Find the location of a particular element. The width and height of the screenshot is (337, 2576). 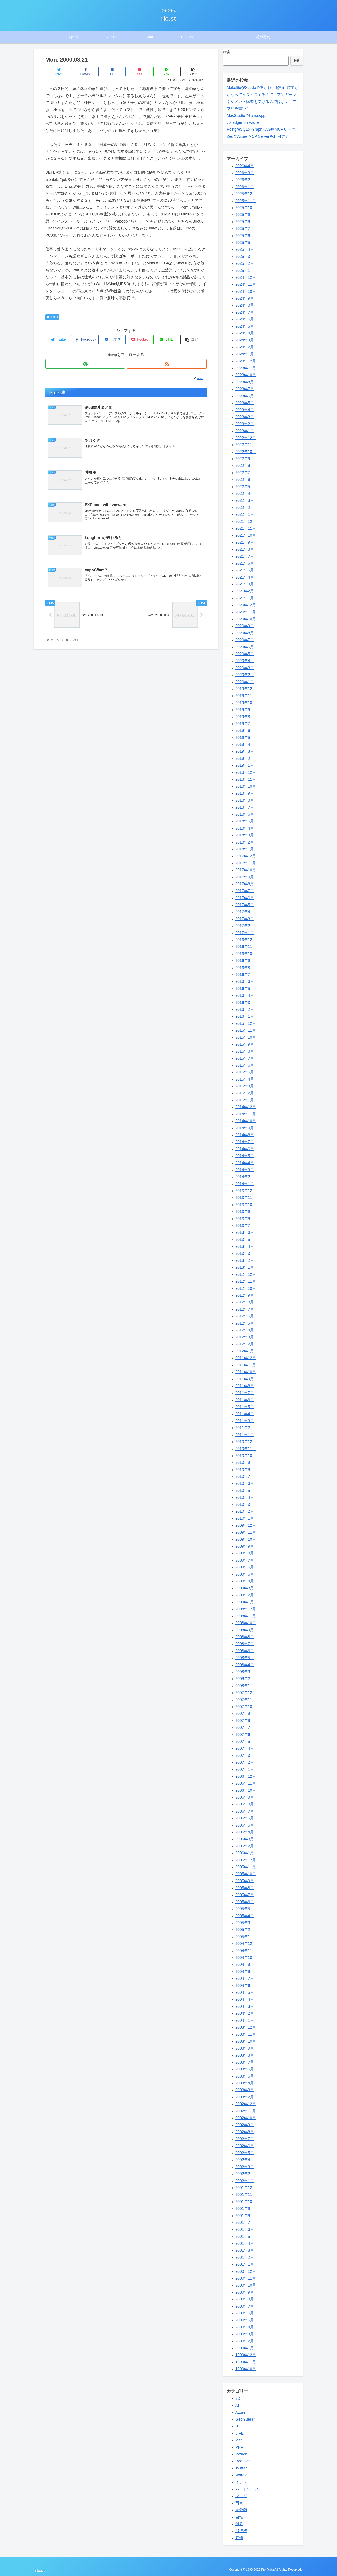

2016年9月 is located at coordinates (244, 960).